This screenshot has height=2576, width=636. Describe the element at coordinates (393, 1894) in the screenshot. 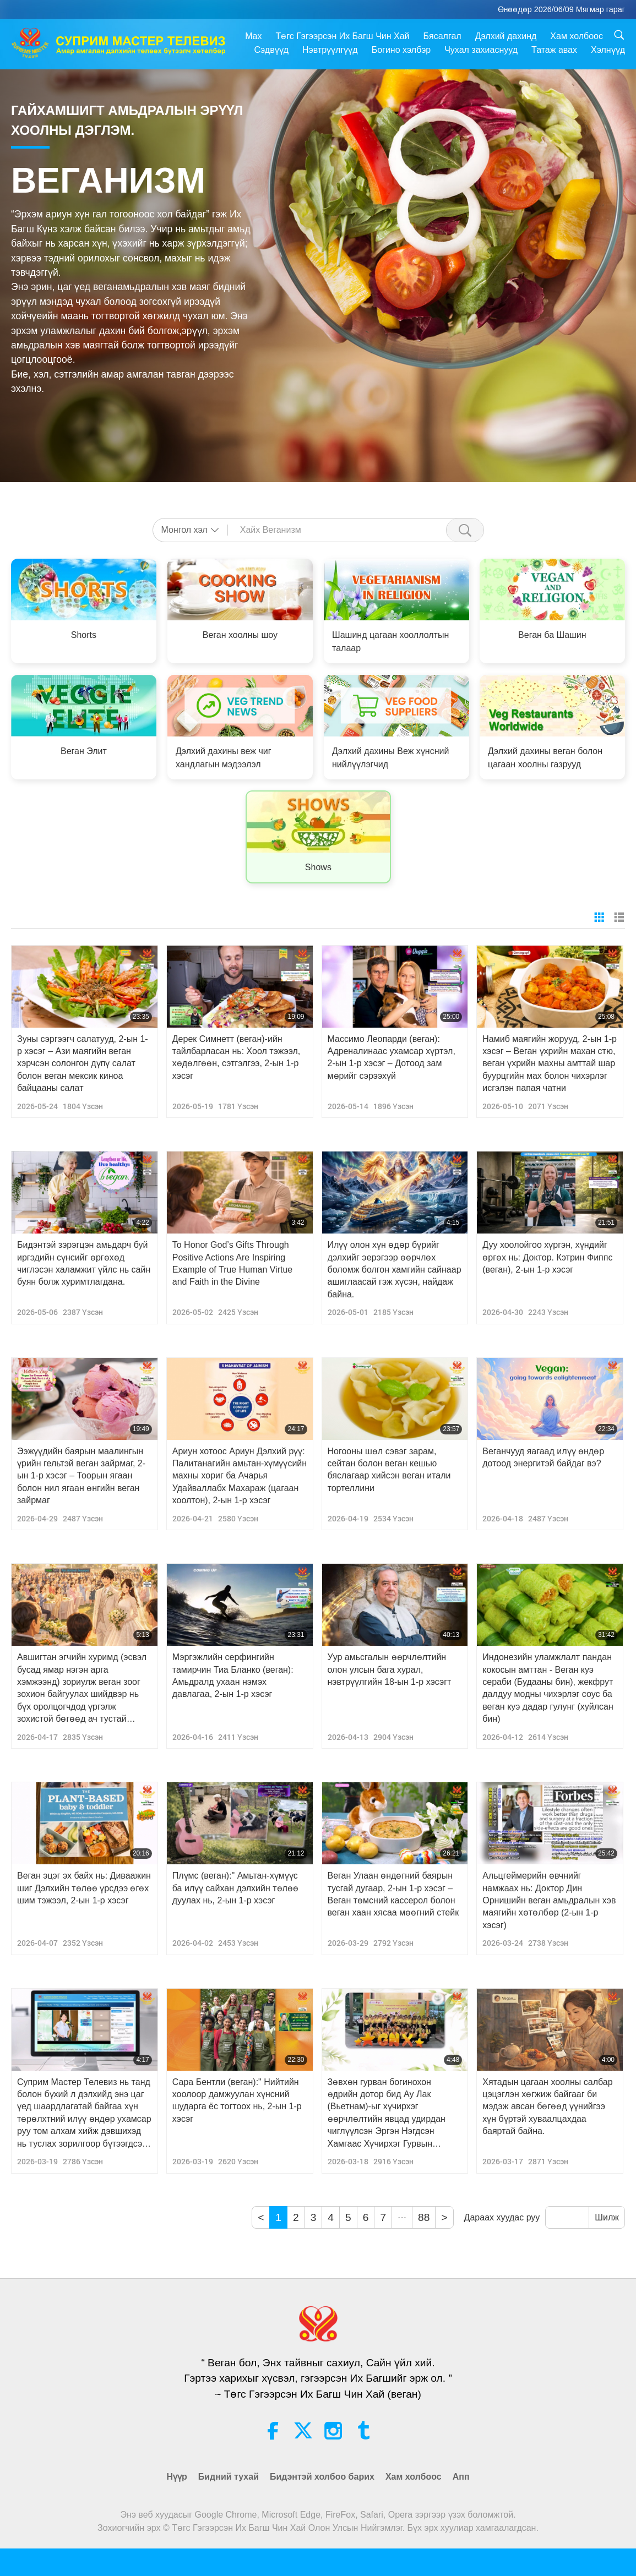

I see `Веган Улаан өндөгний баярын тусгай дугаар, 2-ын 1-р хэсэг – Веган төмсний кассерол болон веган хаан хясаа мөөгний стейк` at that location.